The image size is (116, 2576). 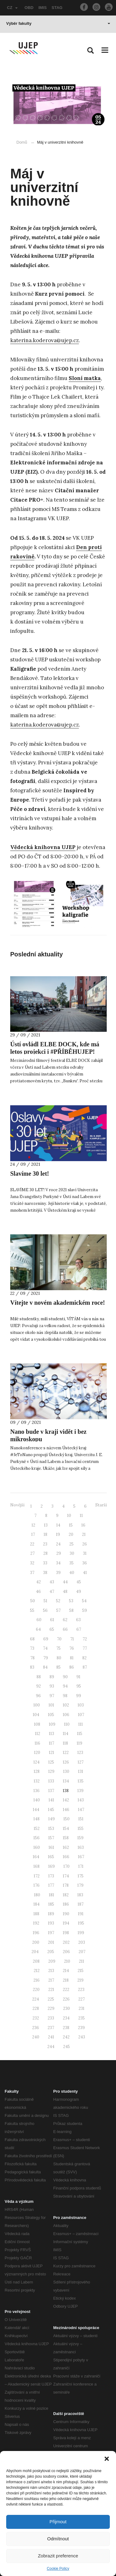 I want to click on 100, so click(x=36, y=1705).